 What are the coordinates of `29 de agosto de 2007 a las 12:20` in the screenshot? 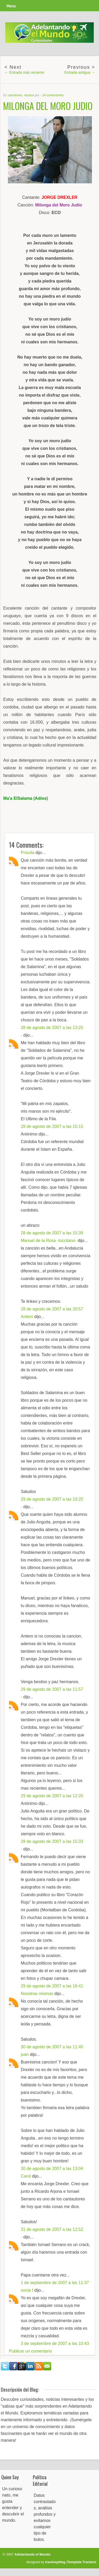 It's located at (52, 1796).